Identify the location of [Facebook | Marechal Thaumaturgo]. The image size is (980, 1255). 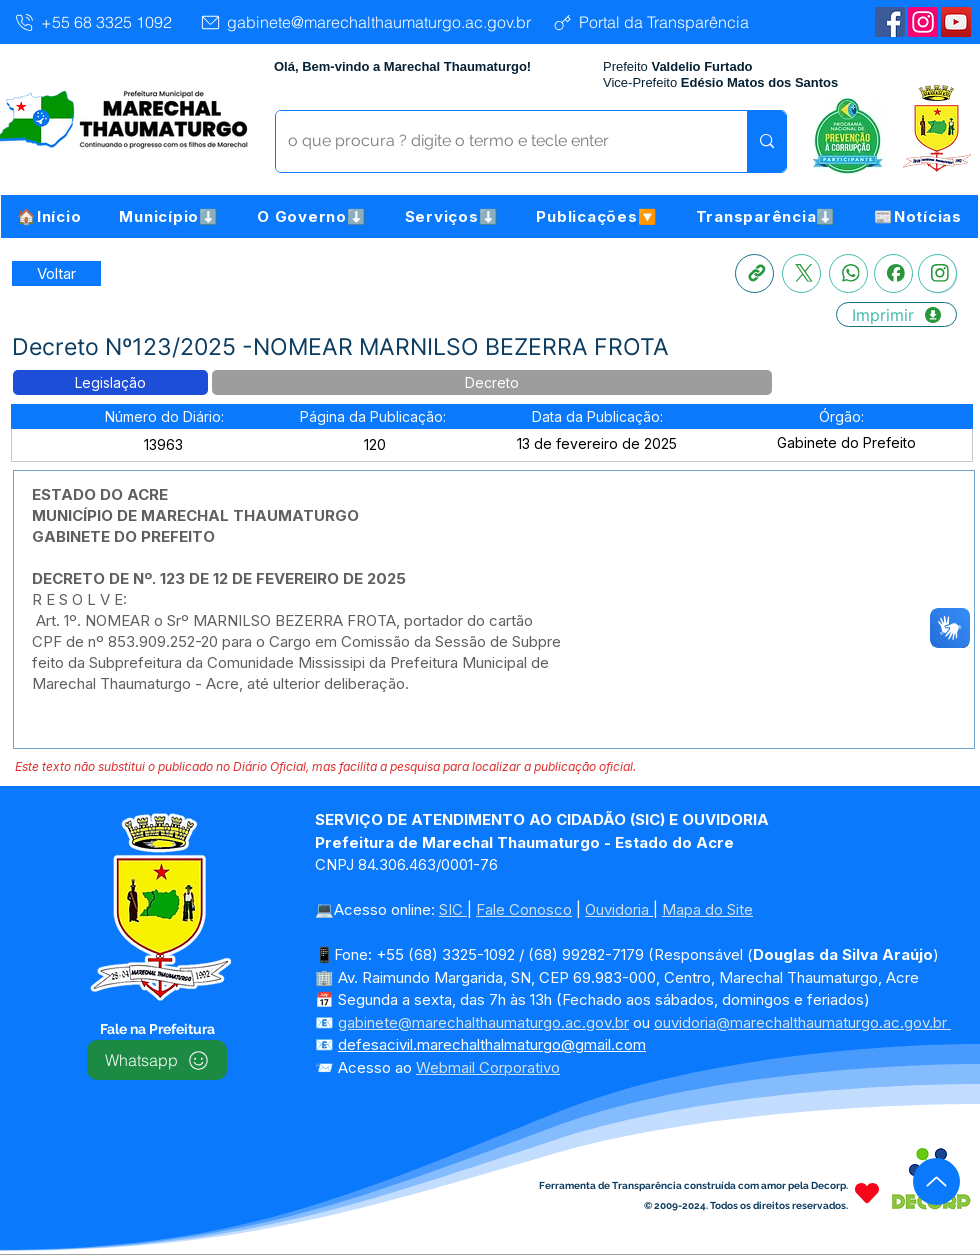
(890, 22).